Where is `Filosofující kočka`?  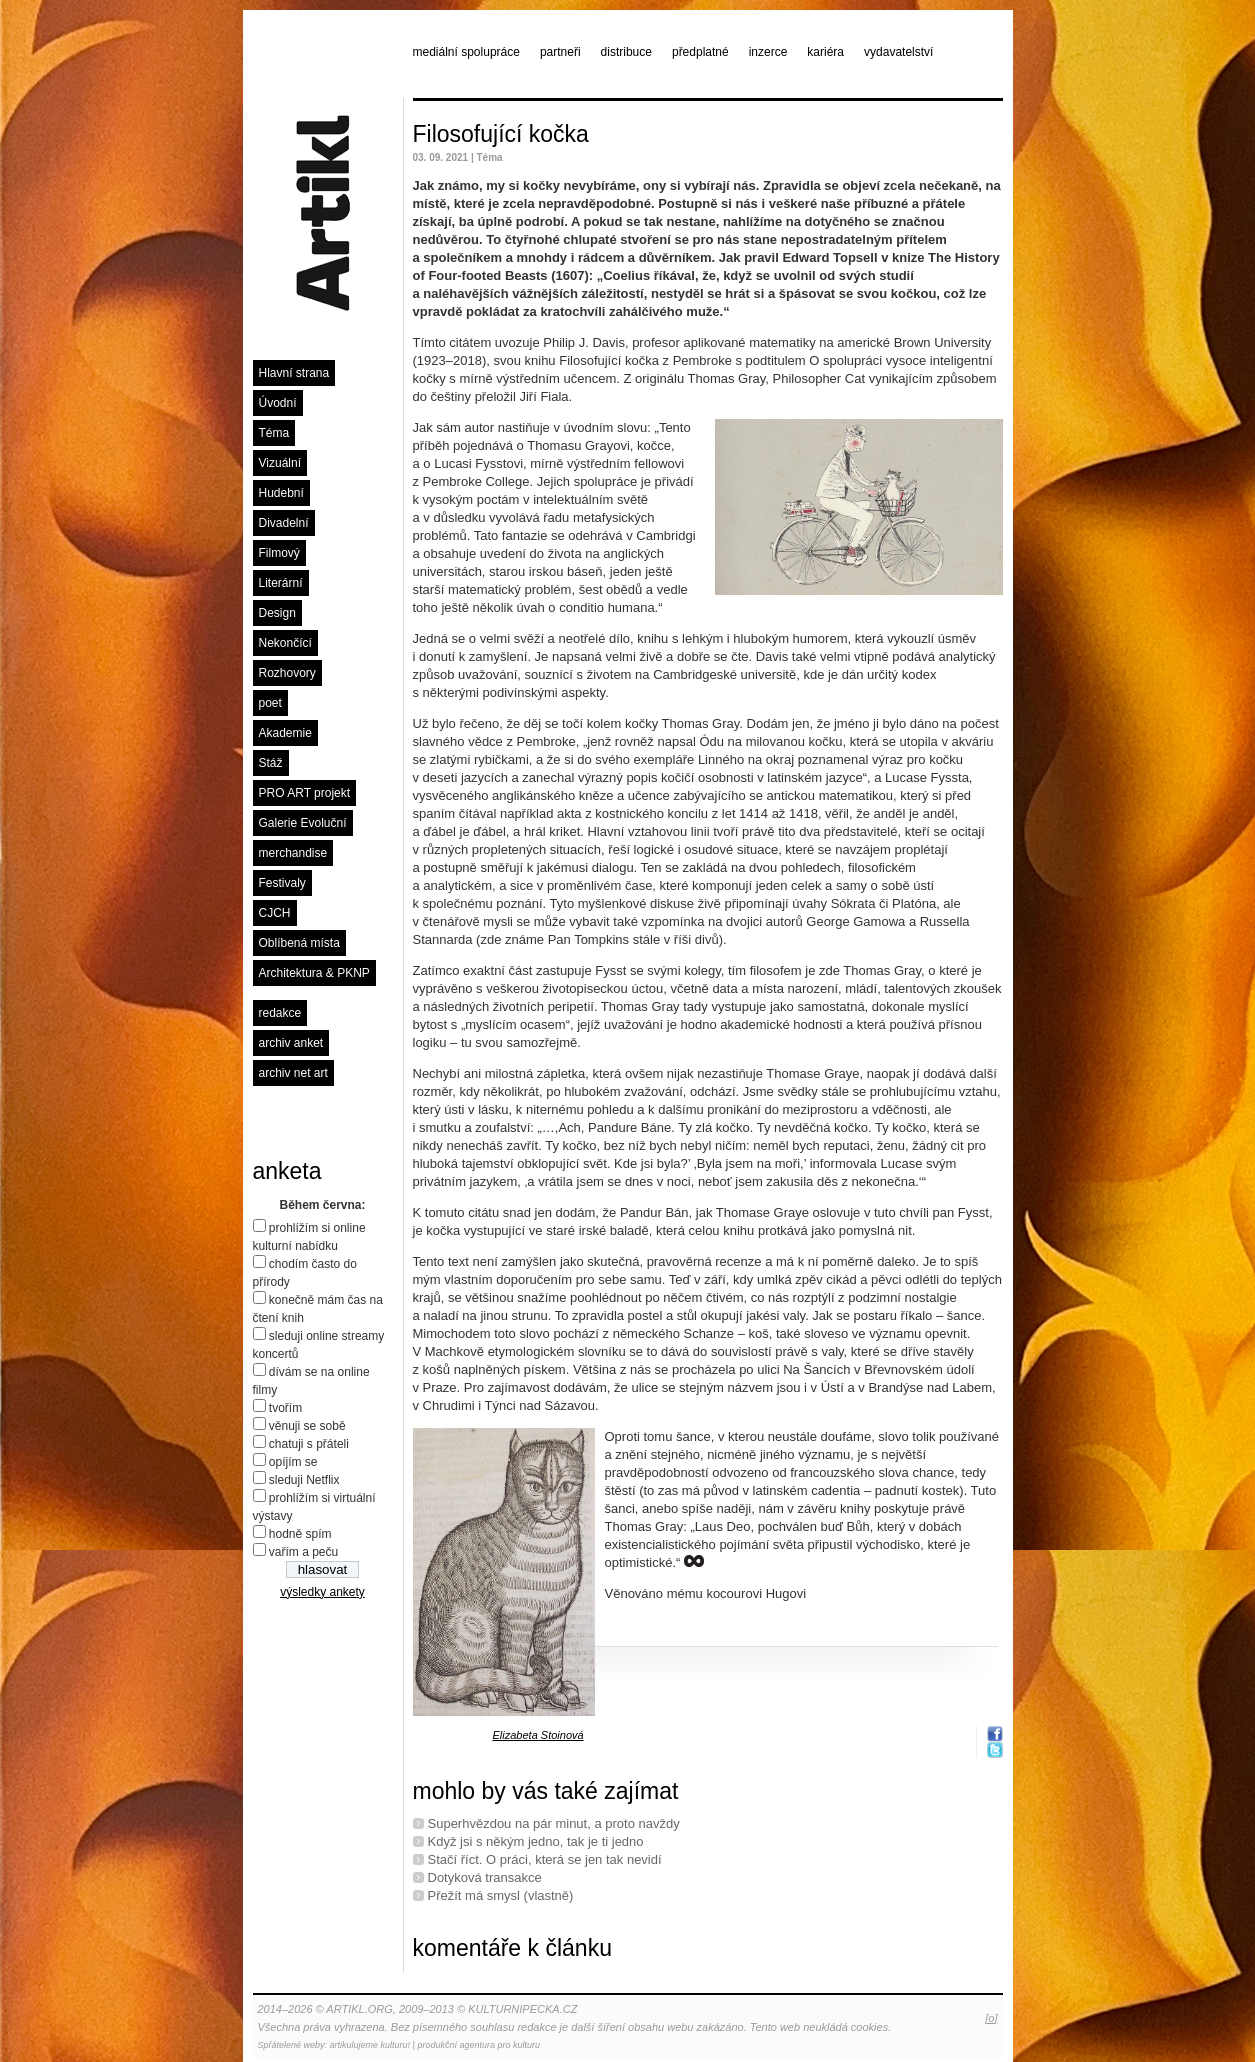
Filosofující kočka is located at coordinates (501, 134).